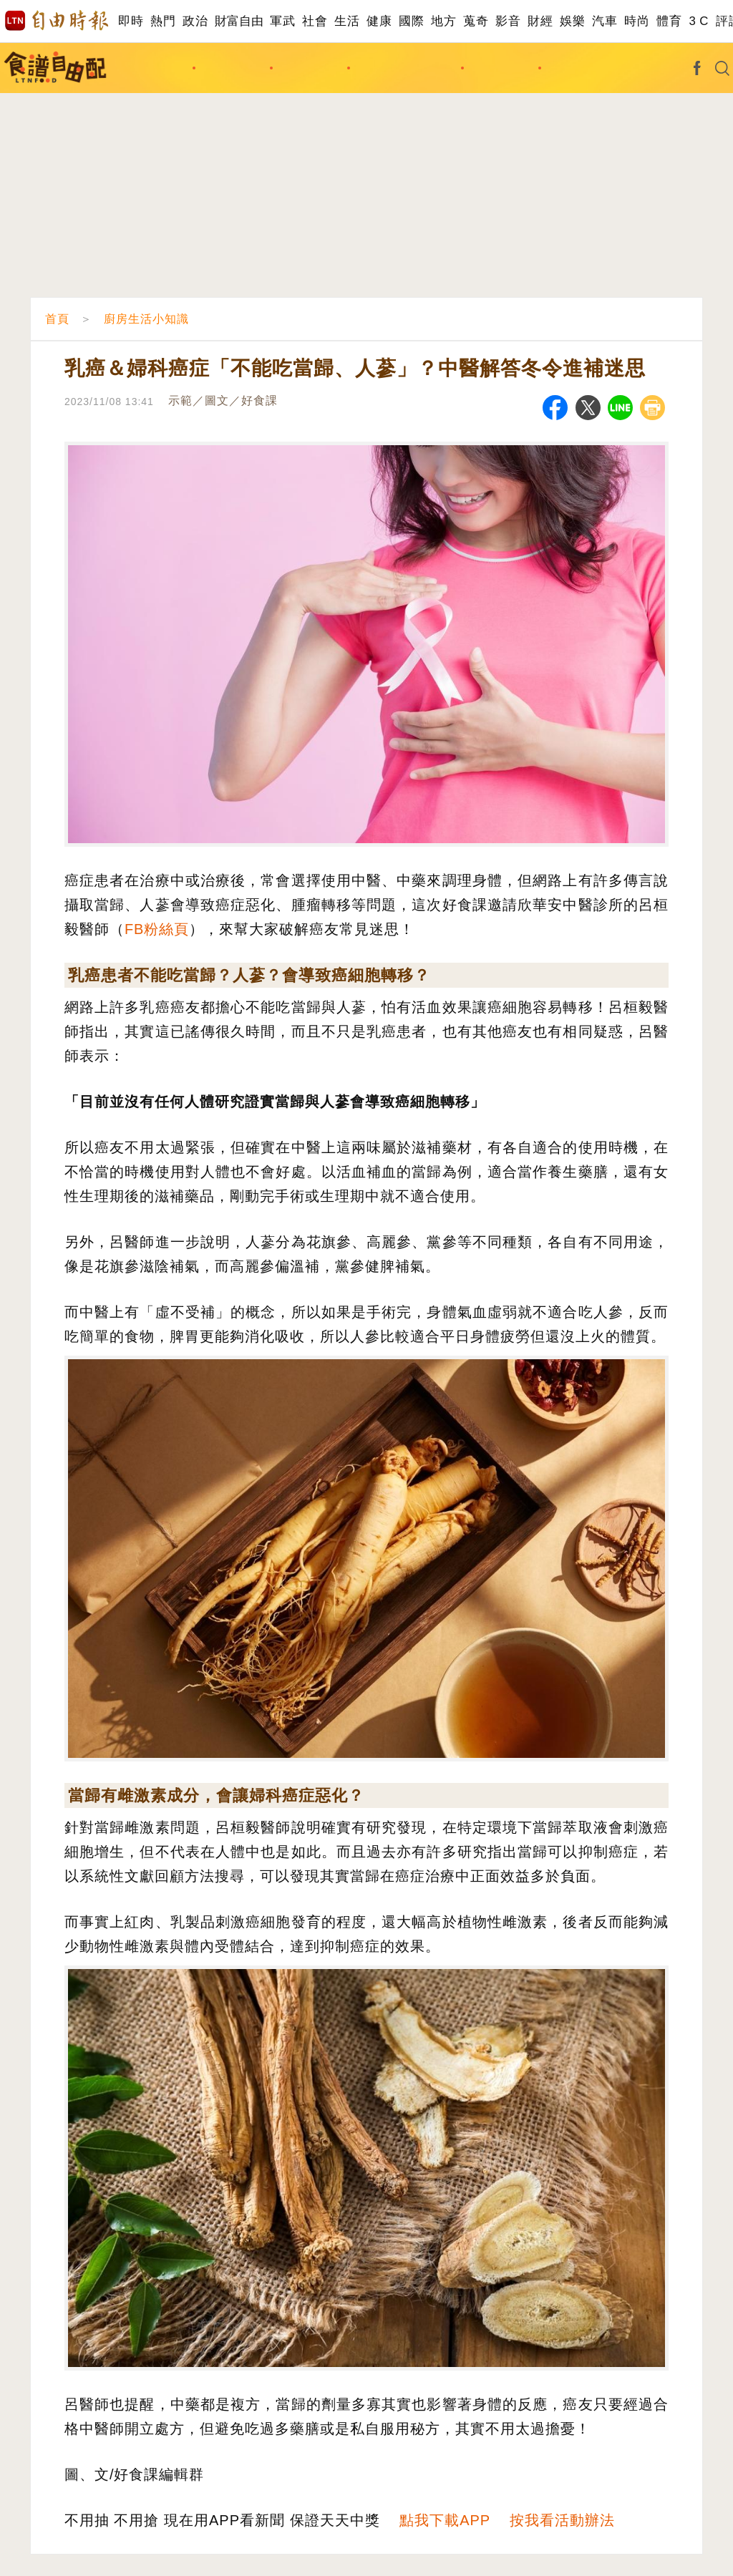 The width and height of the screenshot is (733, 2576). Describe the element at coordinates (572, 21) in the screenshot. I see `娛樂` at that location.